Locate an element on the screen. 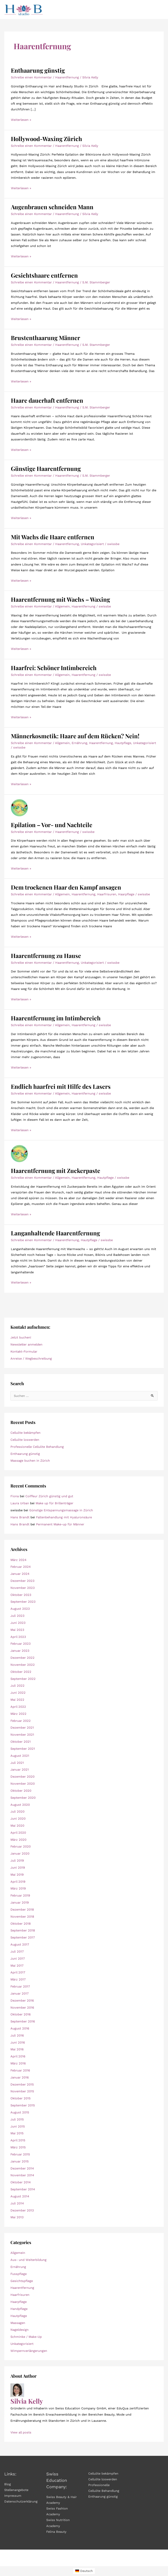  Dezember 2016 is located at coordinates (22, 2000).